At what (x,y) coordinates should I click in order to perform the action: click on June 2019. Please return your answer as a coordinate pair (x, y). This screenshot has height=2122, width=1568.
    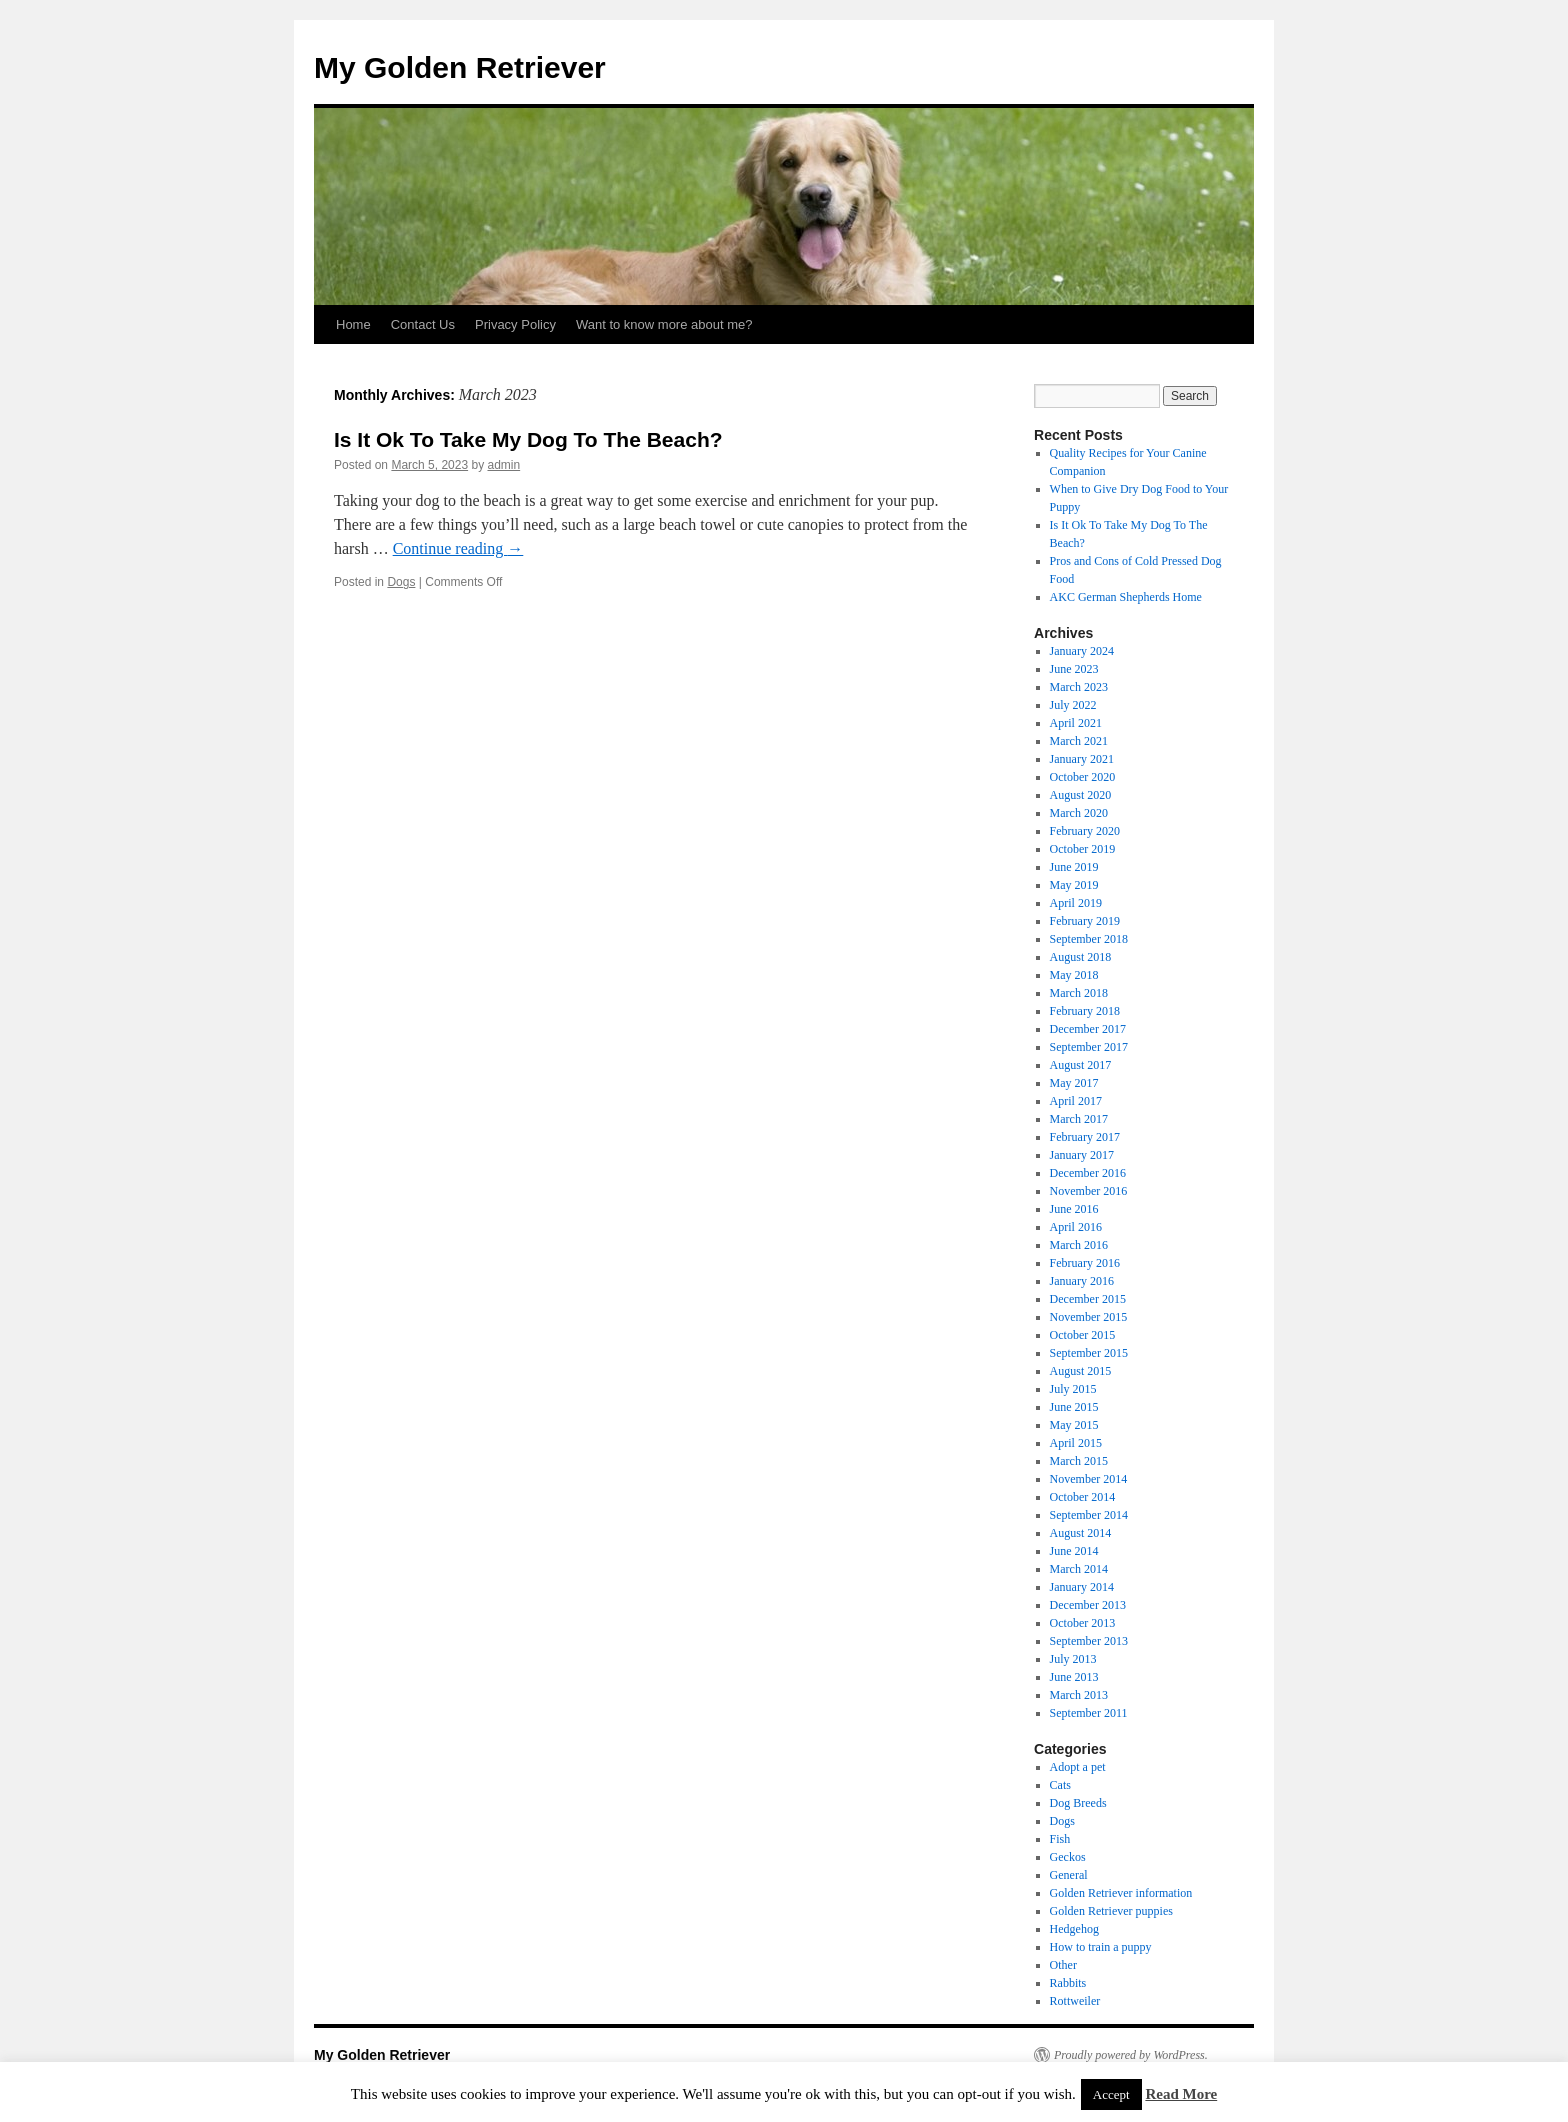
    Looking at the image, I should click on (1074, 867).